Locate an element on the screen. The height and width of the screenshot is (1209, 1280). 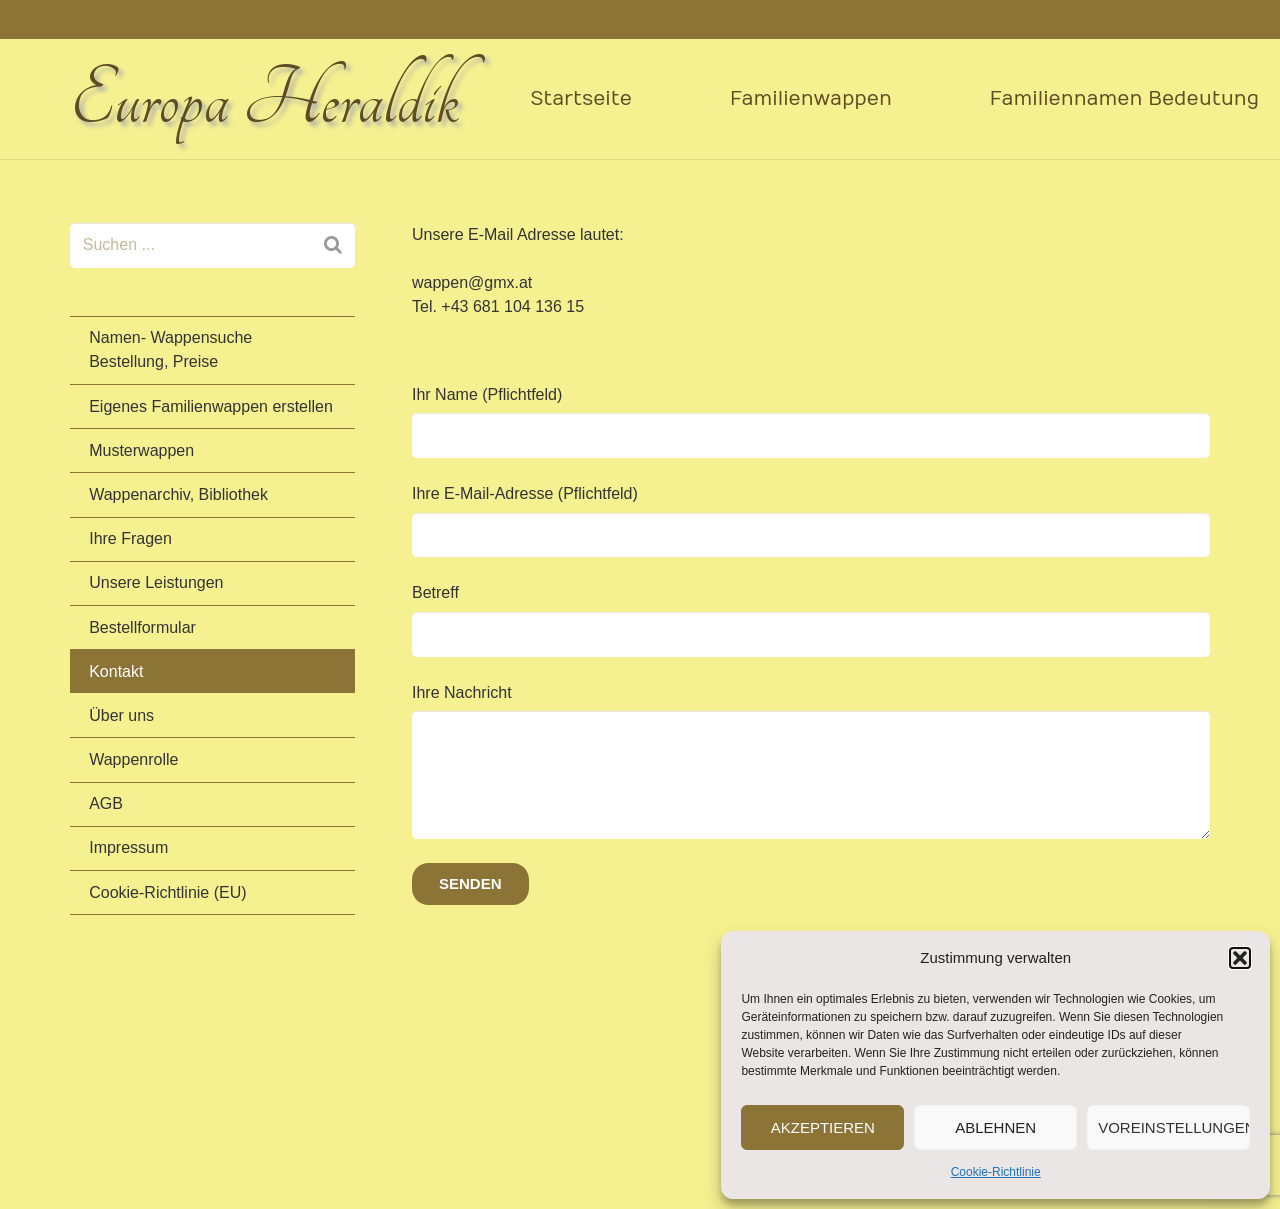
AGB is located at coordinates (106, 803).